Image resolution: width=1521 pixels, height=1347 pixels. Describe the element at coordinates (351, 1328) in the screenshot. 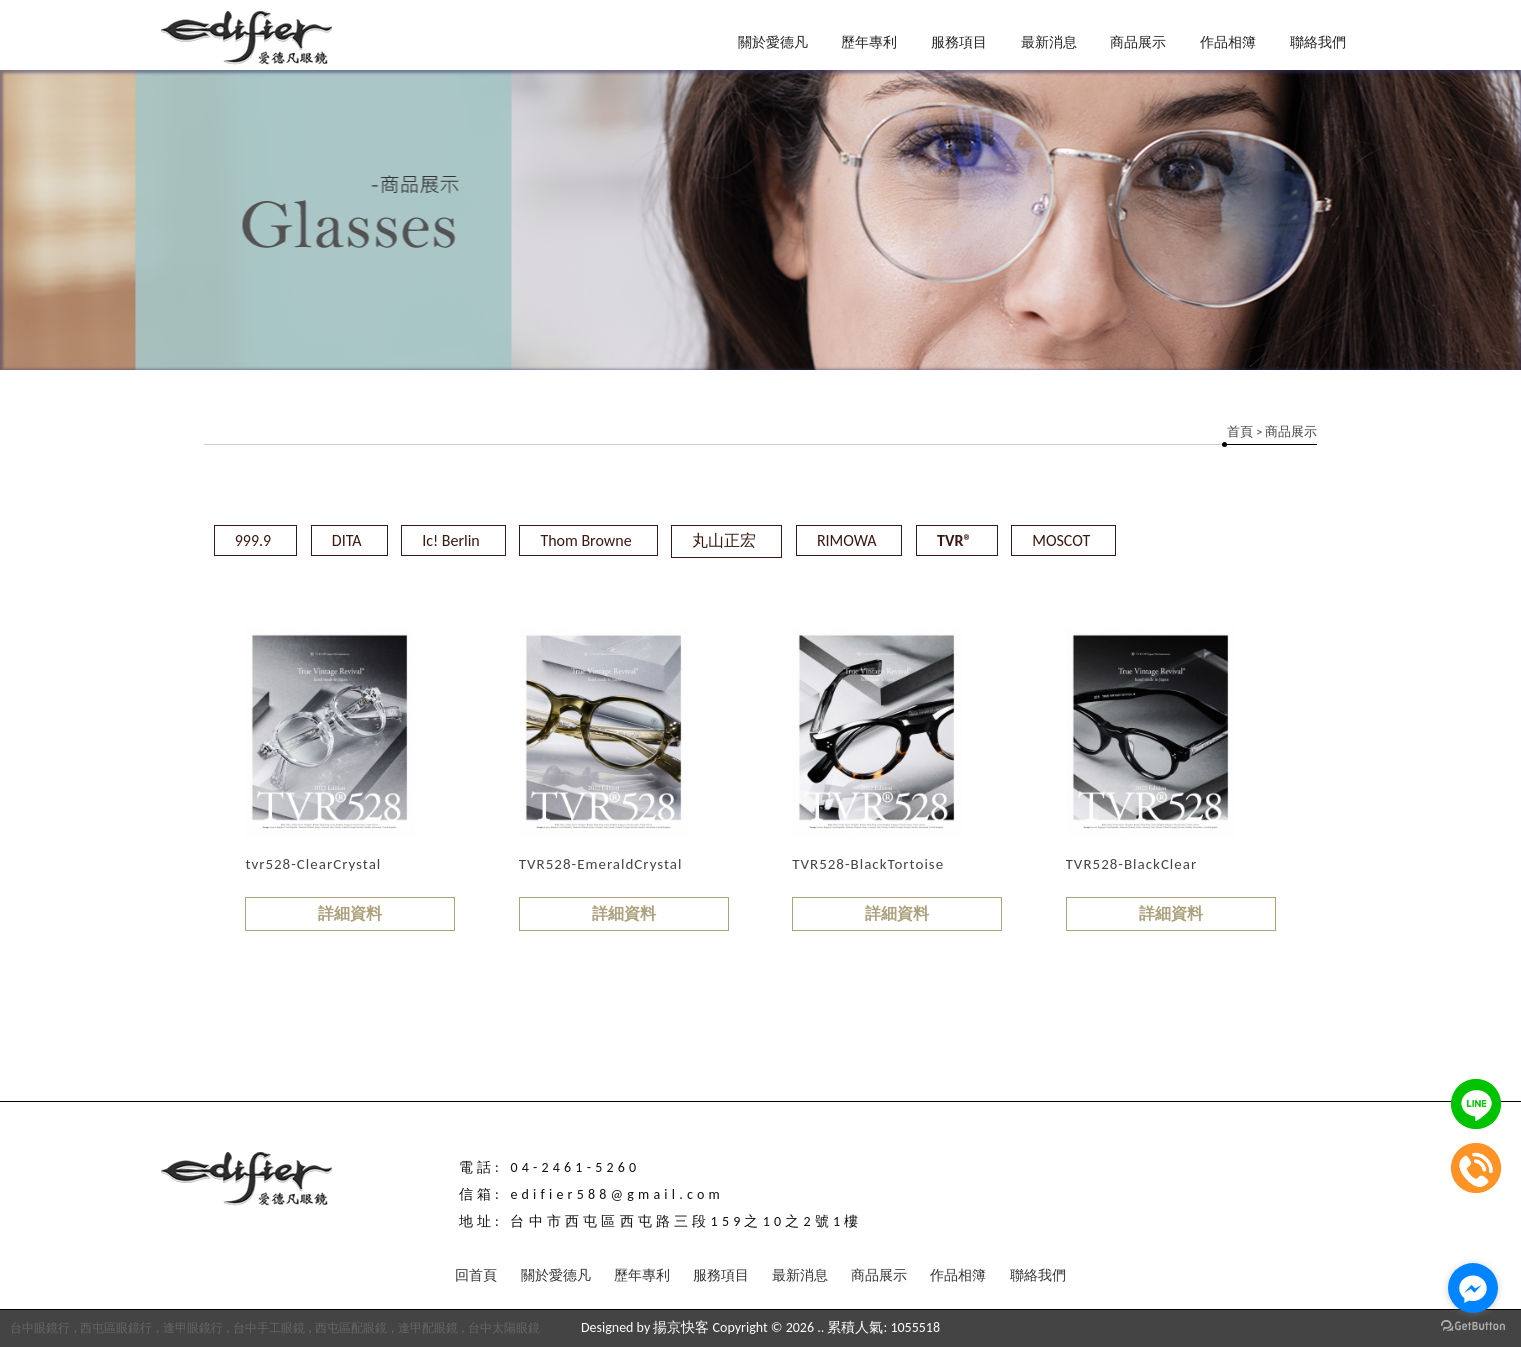

I see `西屯區配眼鏡` at that location.